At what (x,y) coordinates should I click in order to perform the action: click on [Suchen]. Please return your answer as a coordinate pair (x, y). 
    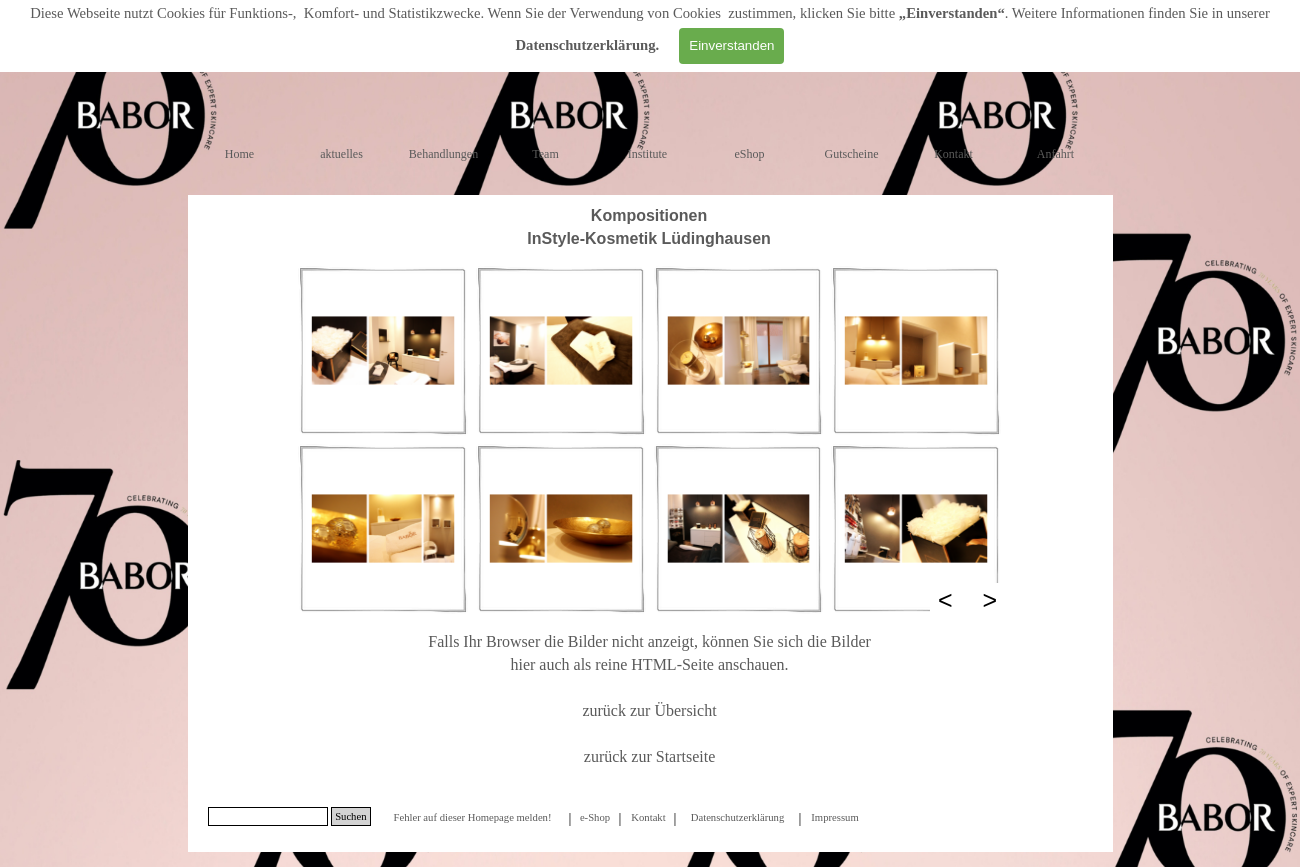
    Looking at the image, I should click on (268, 816).